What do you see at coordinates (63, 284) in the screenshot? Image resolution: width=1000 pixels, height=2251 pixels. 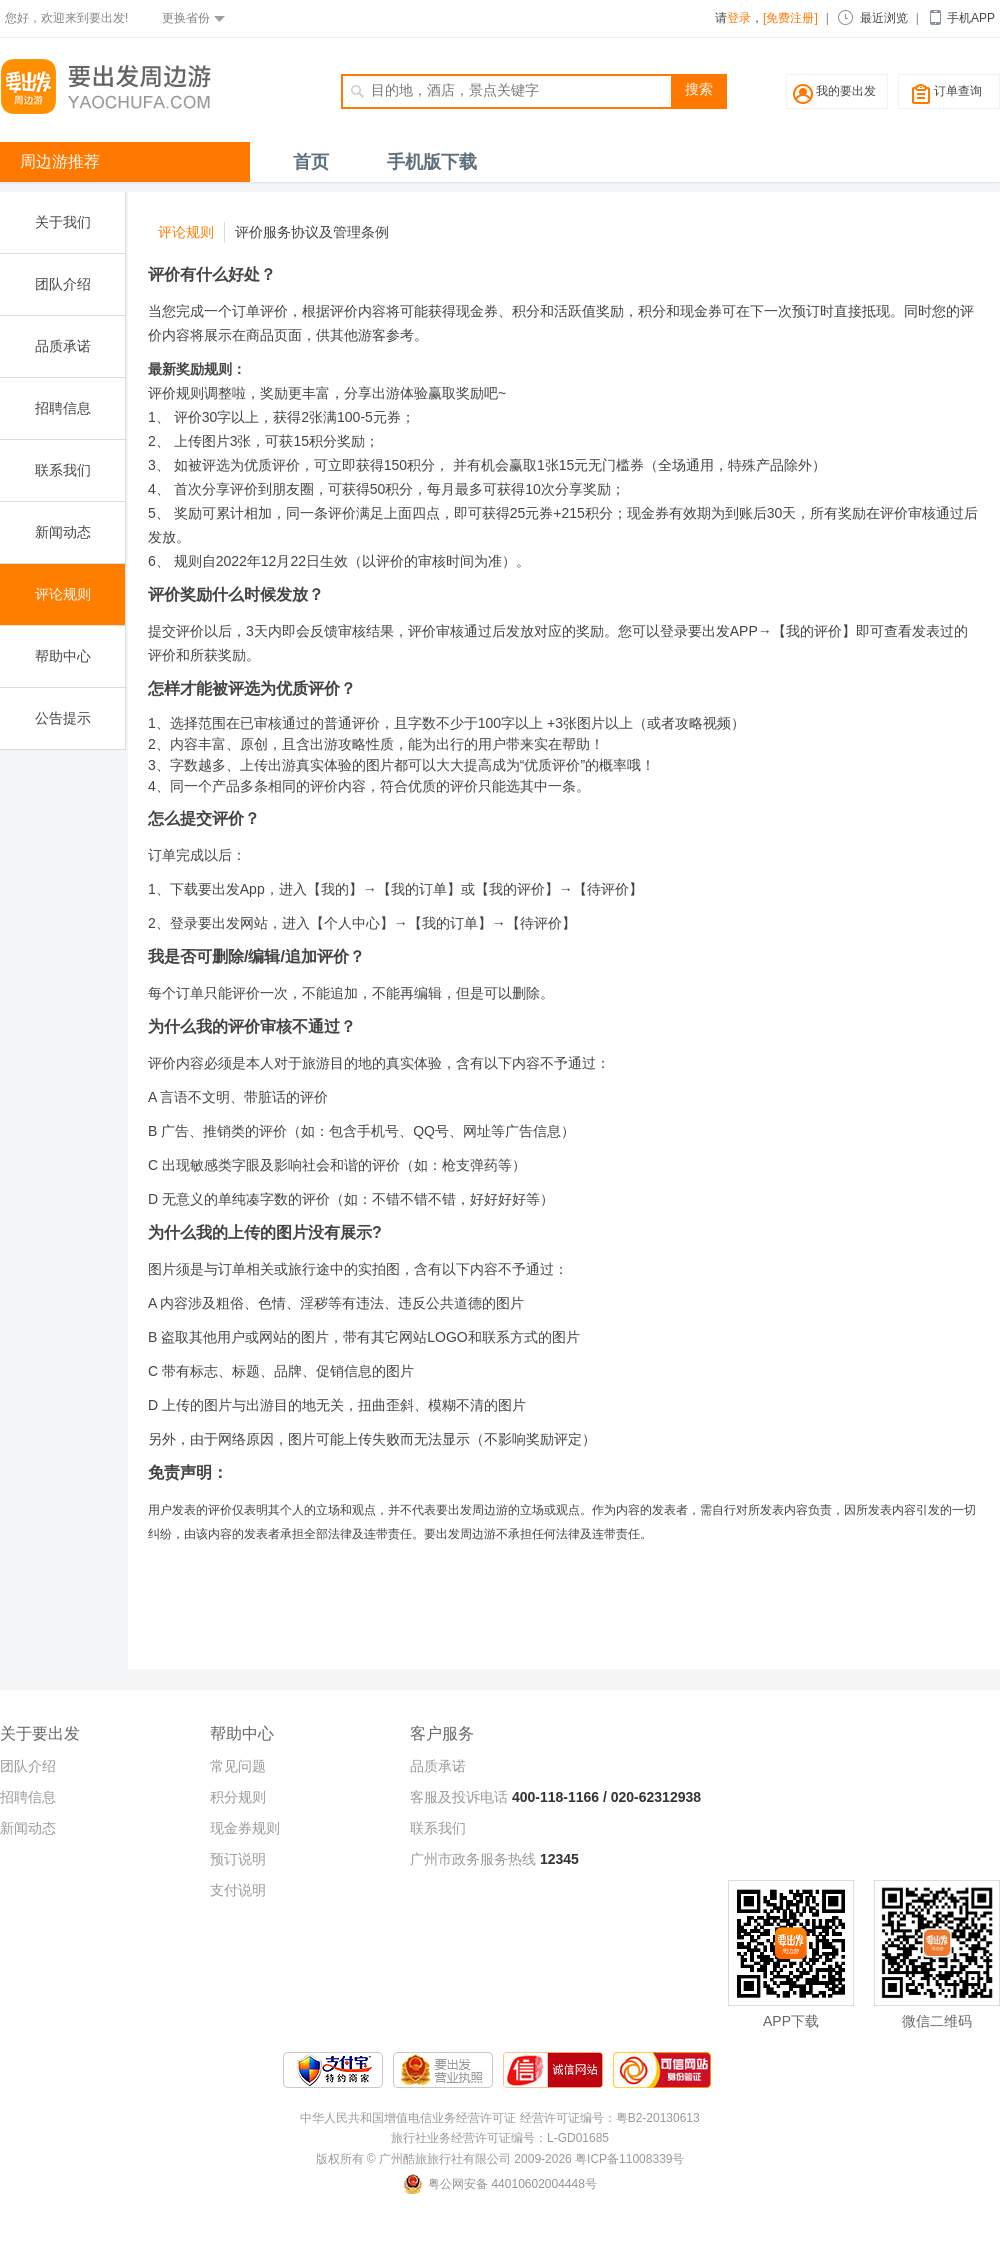 I see `团队介绍` at bounding box center [63, 284].